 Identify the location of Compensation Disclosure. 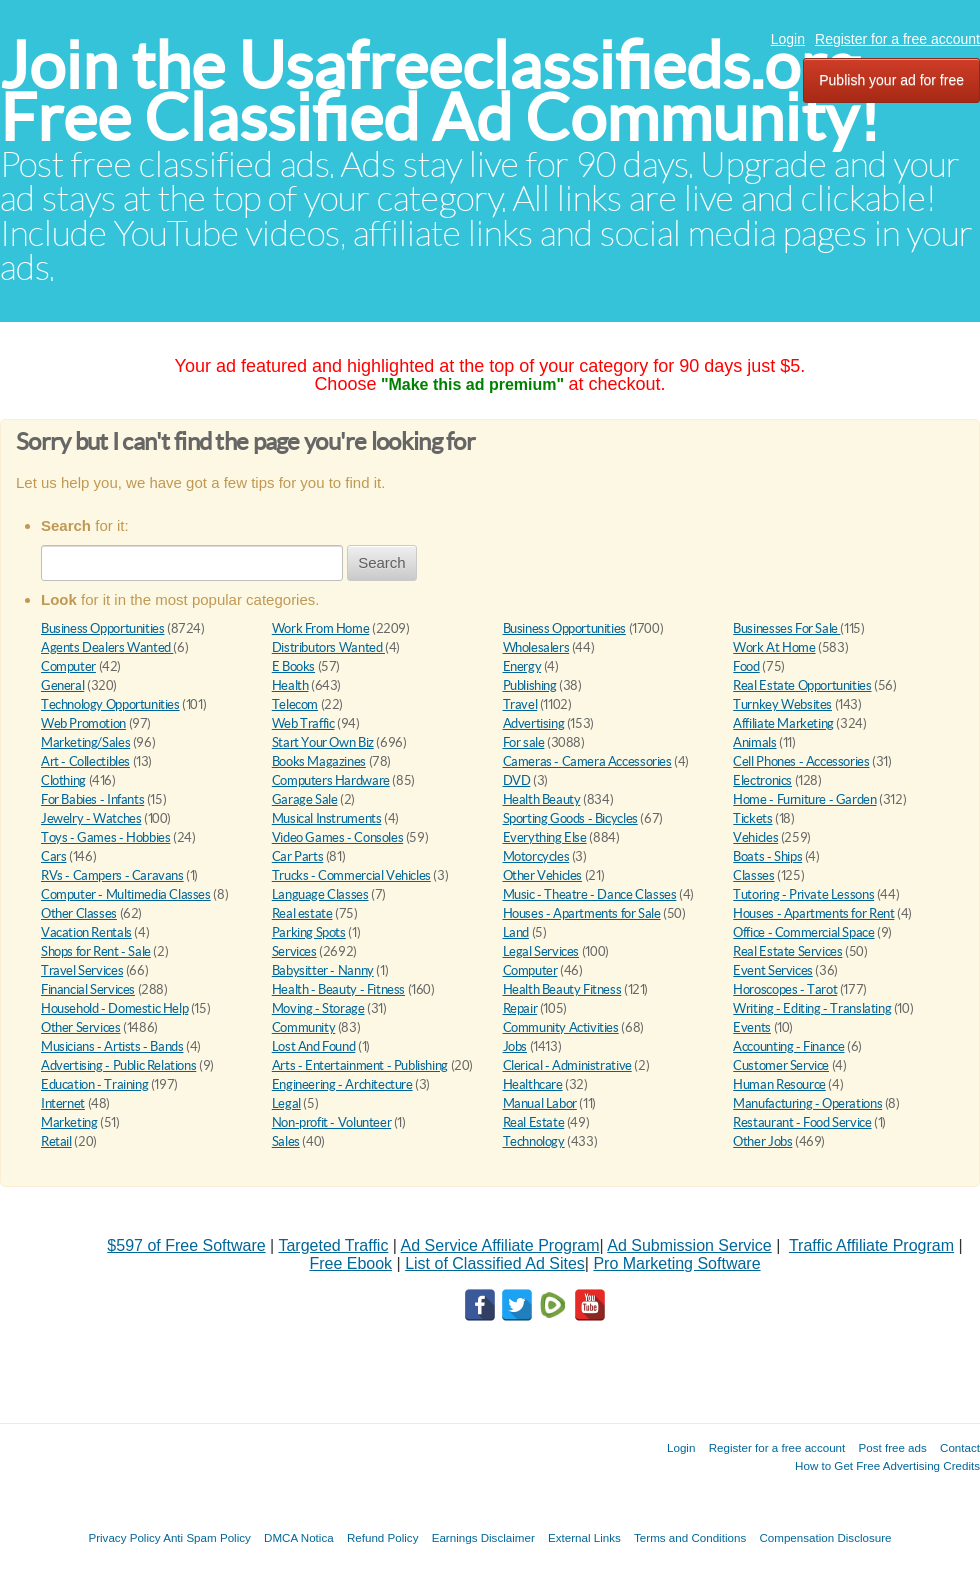
(825, 1537).